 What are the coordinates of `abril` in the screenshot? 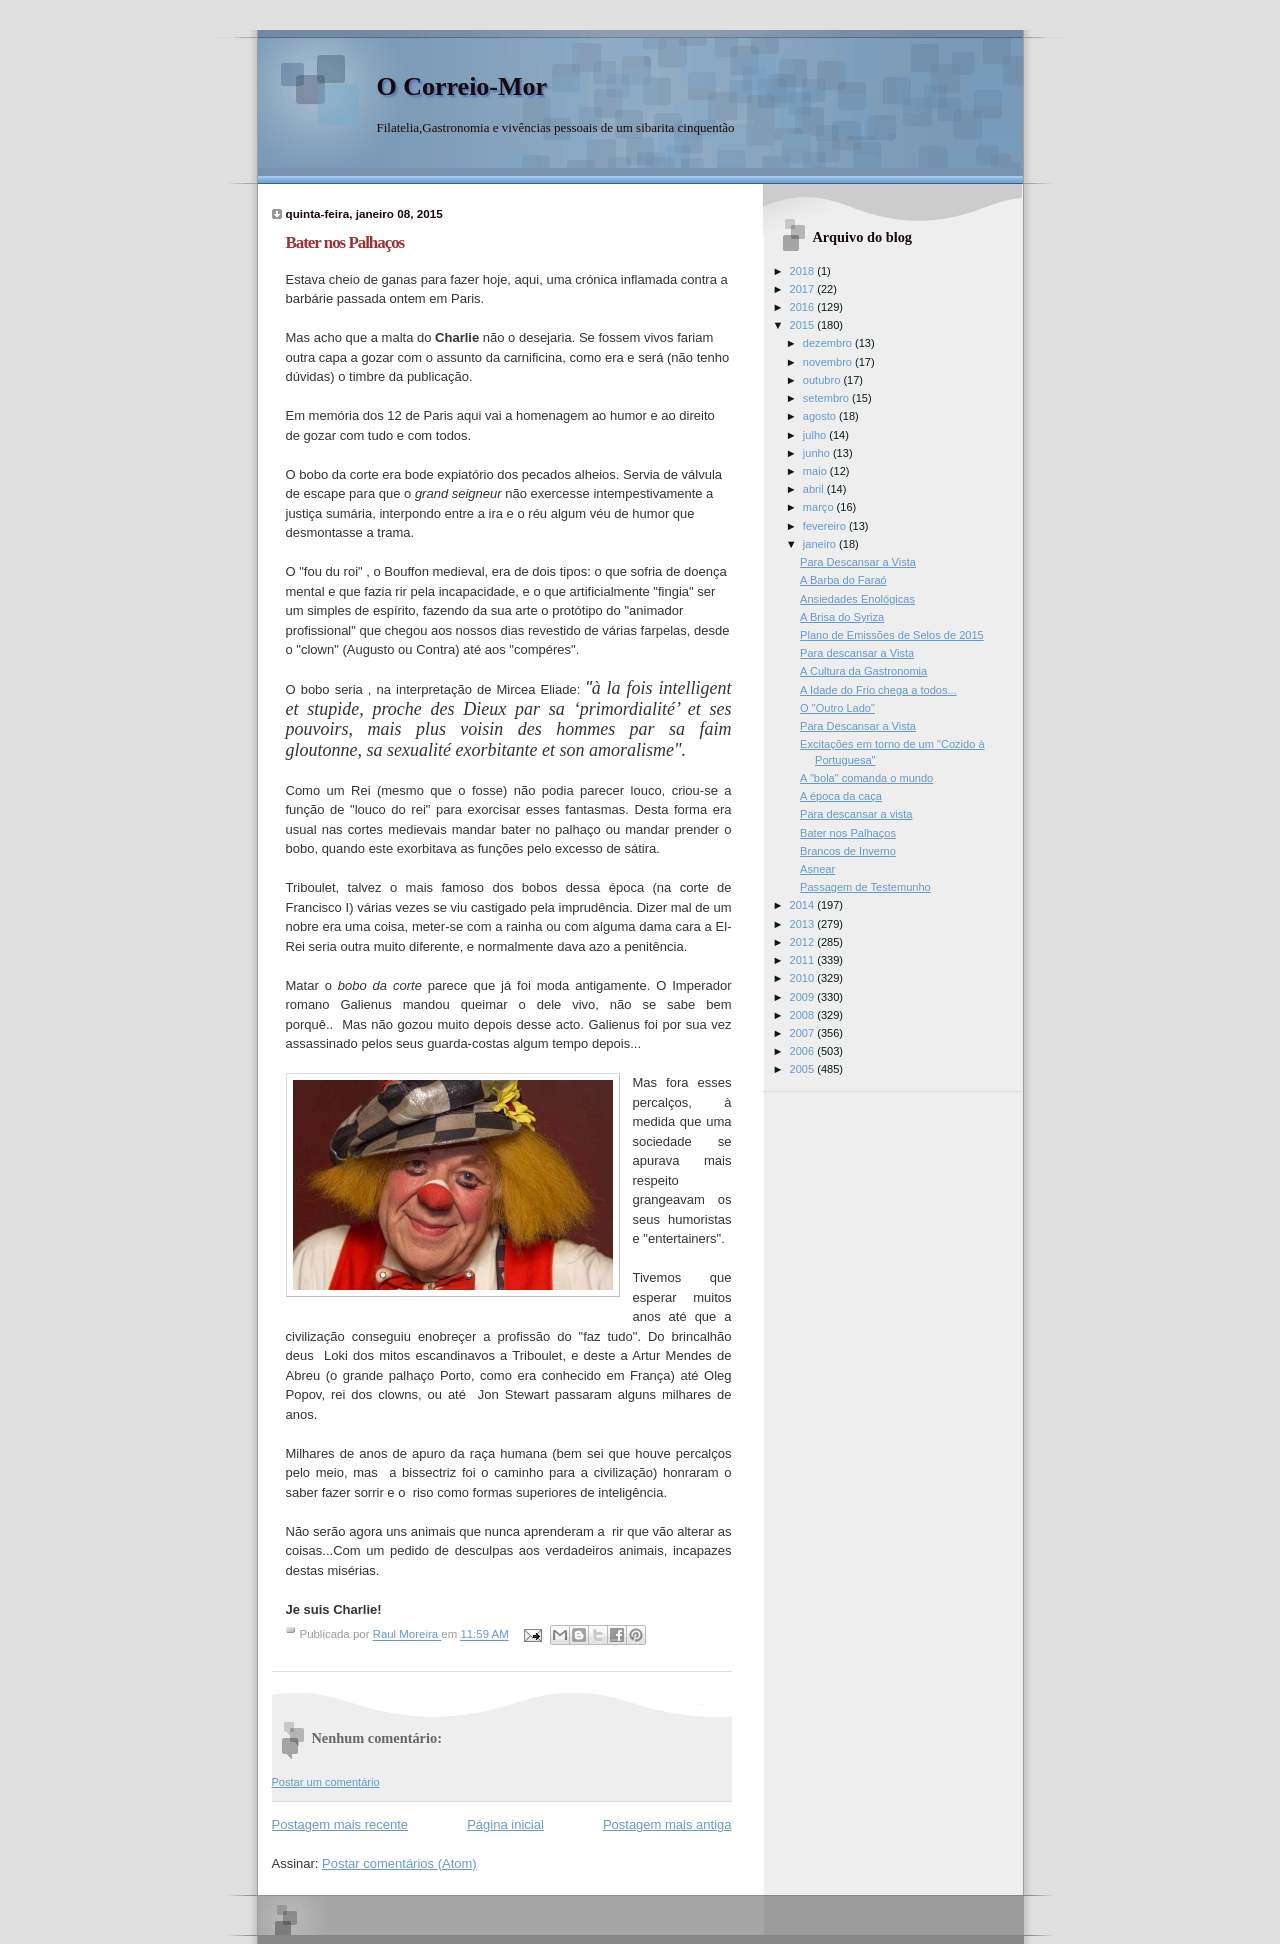 It's located at (815, 489).